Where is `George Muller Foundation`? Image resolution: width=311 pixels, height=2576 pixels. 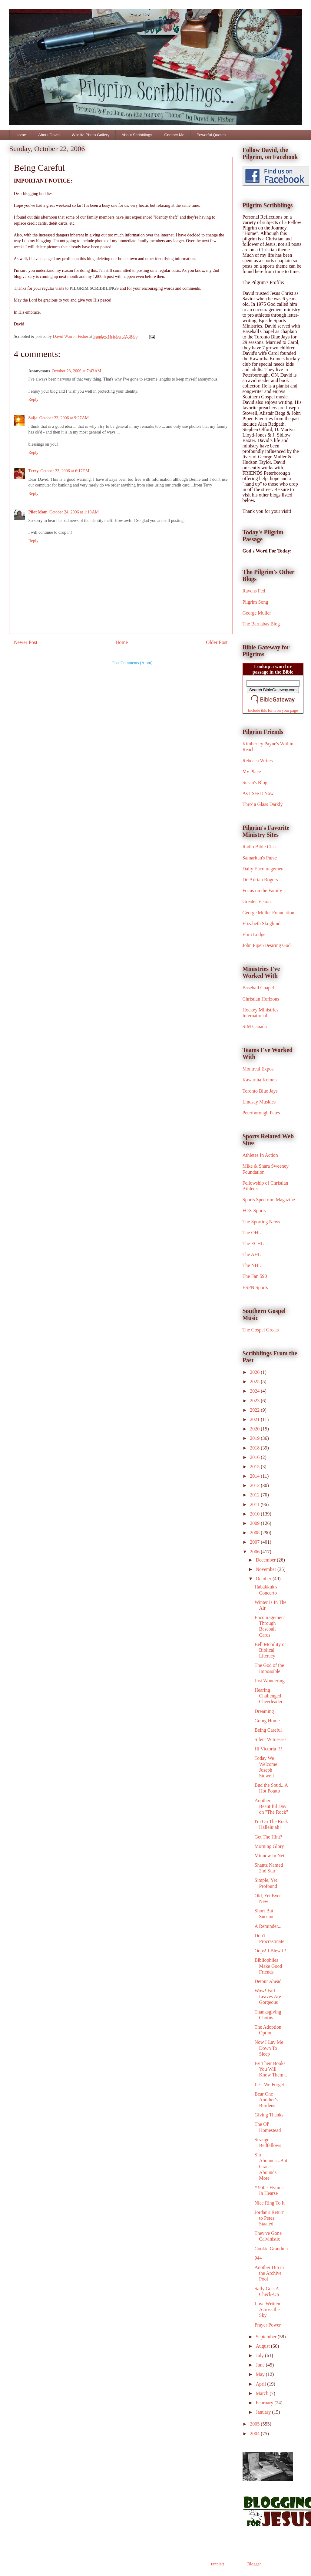 George Muller Foundation is located at coordinates (268, 912).